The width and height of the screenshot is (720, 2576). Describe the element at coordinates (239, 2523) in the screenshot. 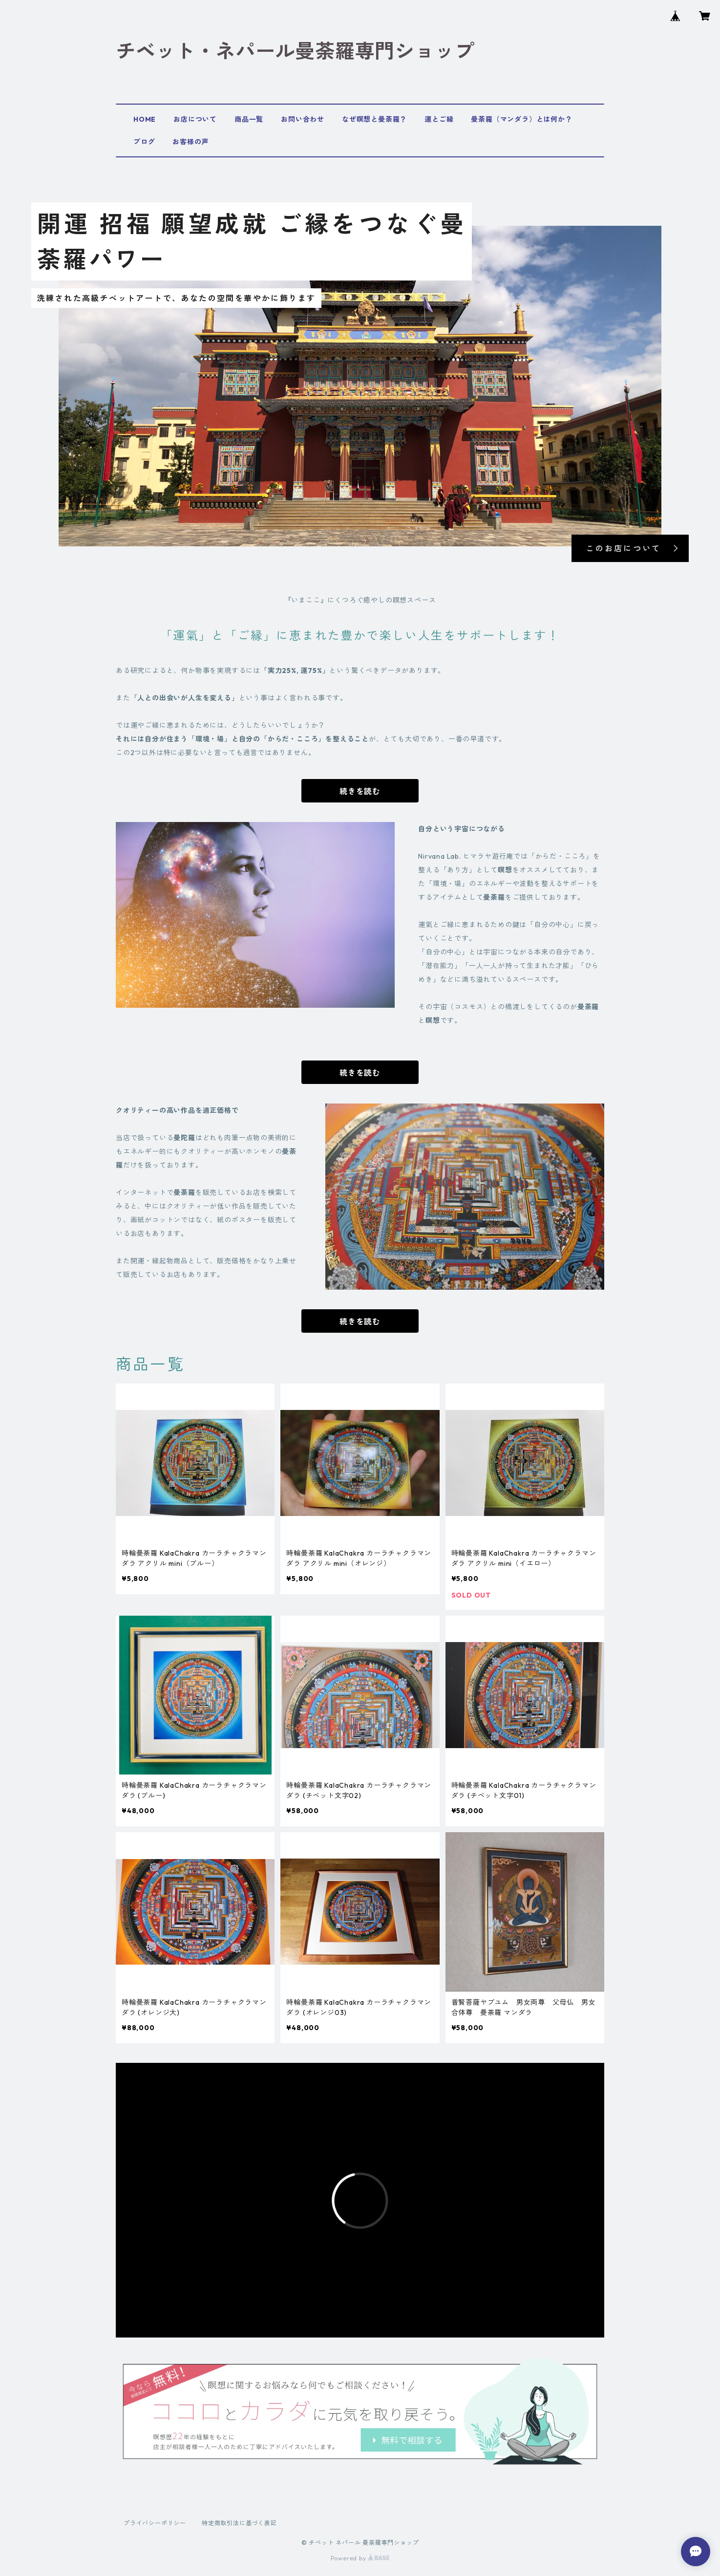

I see `特定商取引法に基づく表記` at that location.